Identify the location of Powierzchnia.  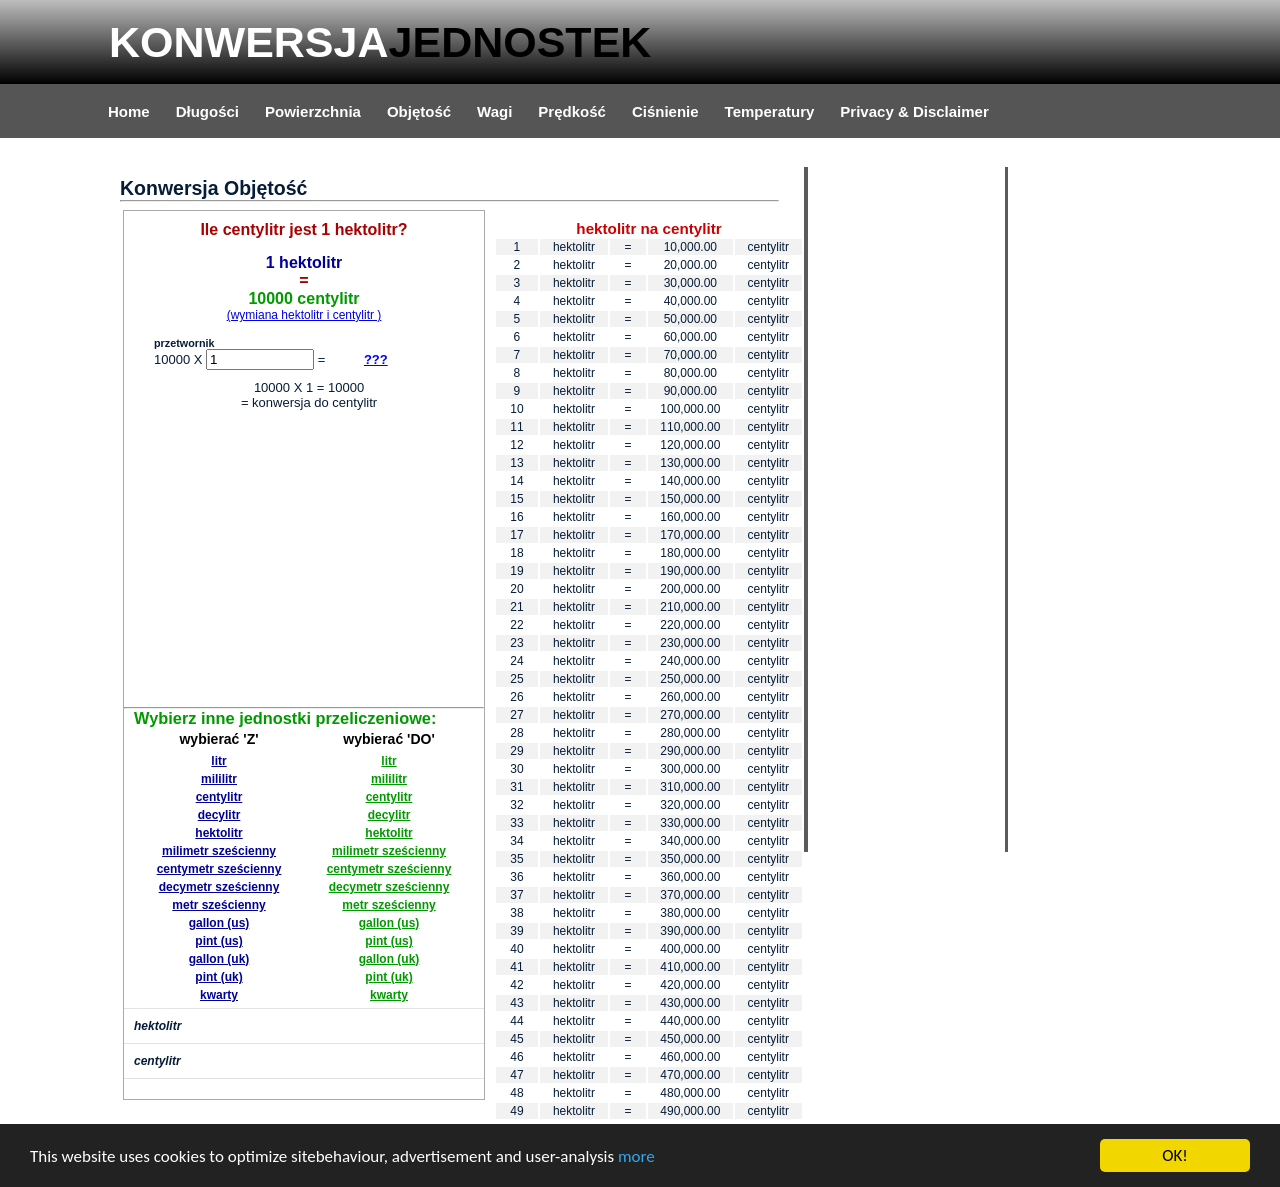
(313, 111).